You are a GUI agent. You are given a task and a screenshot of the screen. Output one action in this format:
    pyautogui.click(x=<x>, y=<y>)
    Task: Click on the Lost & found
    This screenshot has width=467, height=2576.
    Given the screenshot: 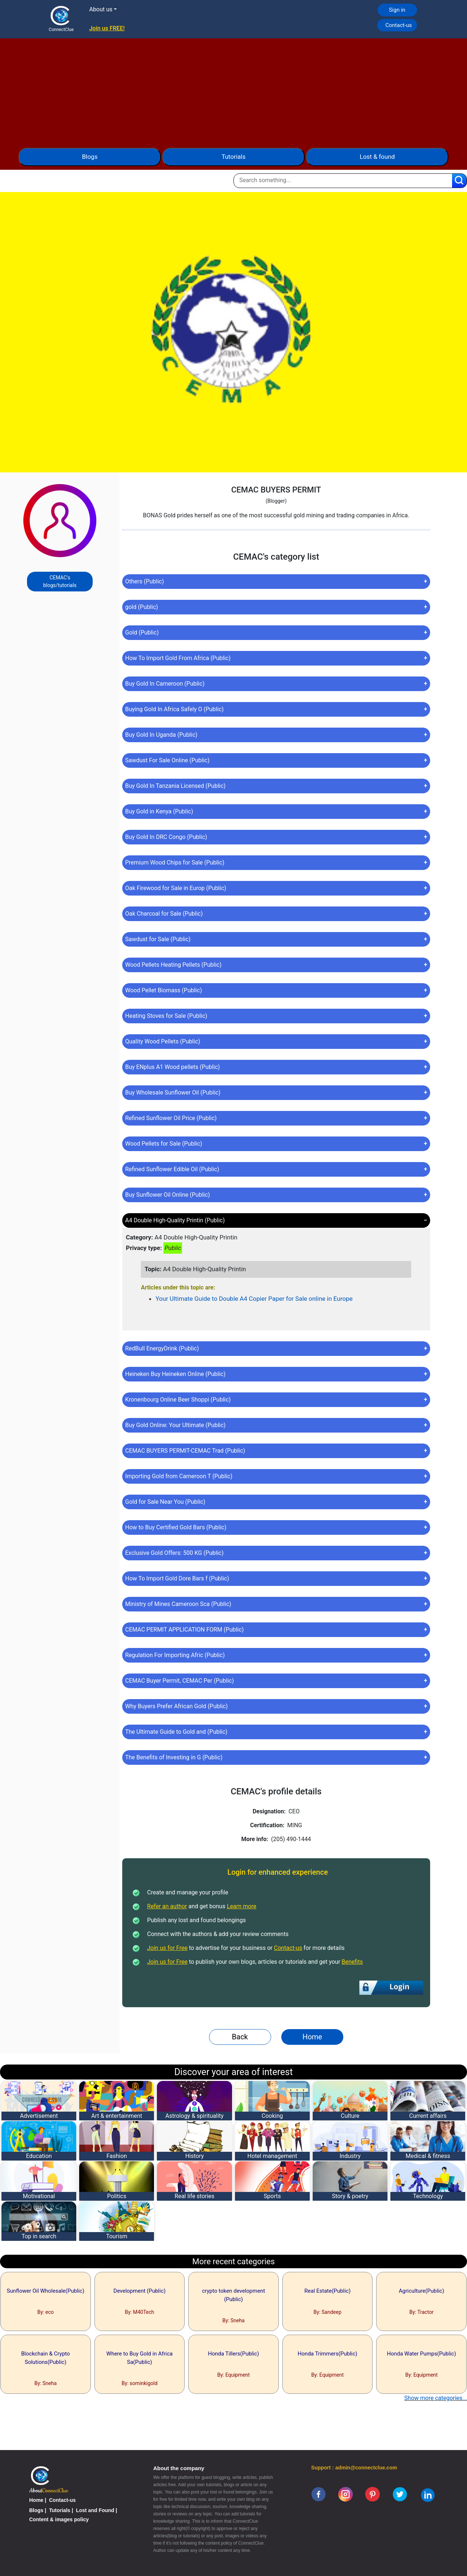 What is the action you would take?
    pyautogui.click(x=377, y=156)
    